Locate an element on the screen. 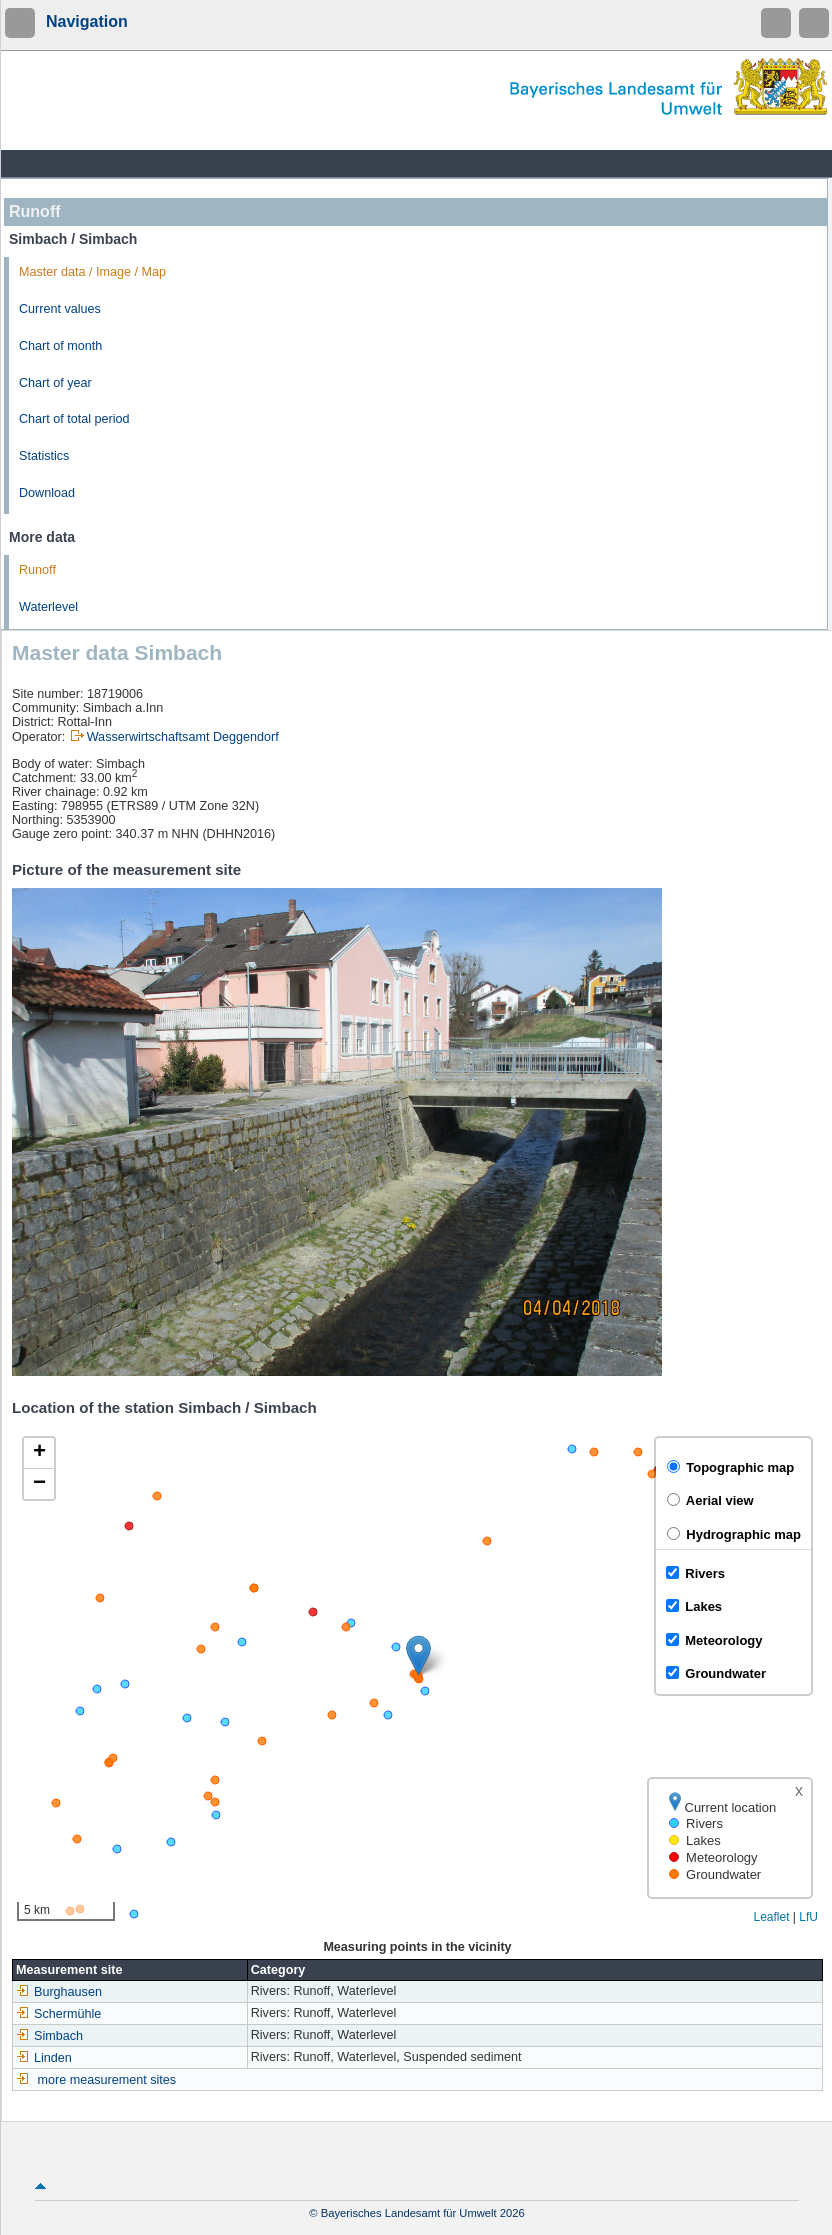 The width and height of the screenshot is (832, 2235). Current values is located at coordinates (60, 309).